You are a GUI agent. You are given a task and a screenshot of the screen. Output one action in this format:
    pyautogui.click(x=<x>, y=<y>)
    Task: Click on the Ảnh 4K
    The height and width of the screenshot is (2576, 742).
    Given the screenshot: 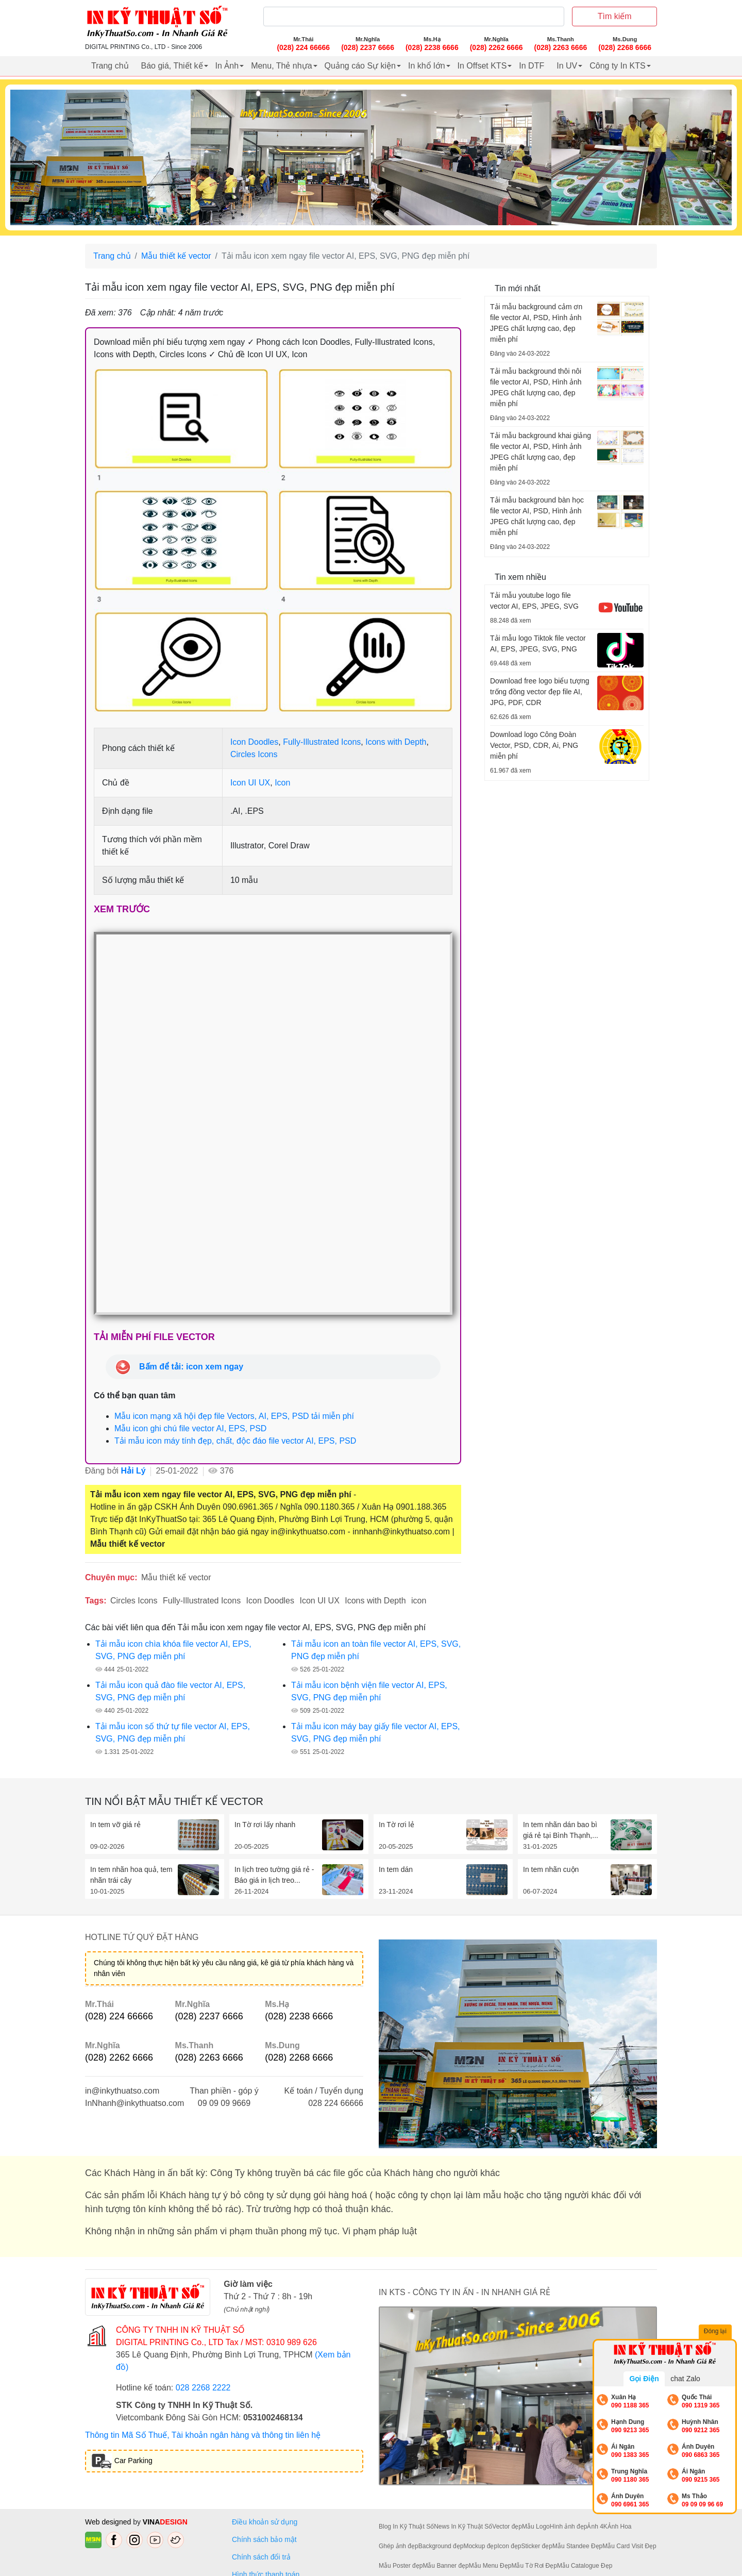 What is the action you would take?
    pyautogui.click(x=597, y=2526)
    